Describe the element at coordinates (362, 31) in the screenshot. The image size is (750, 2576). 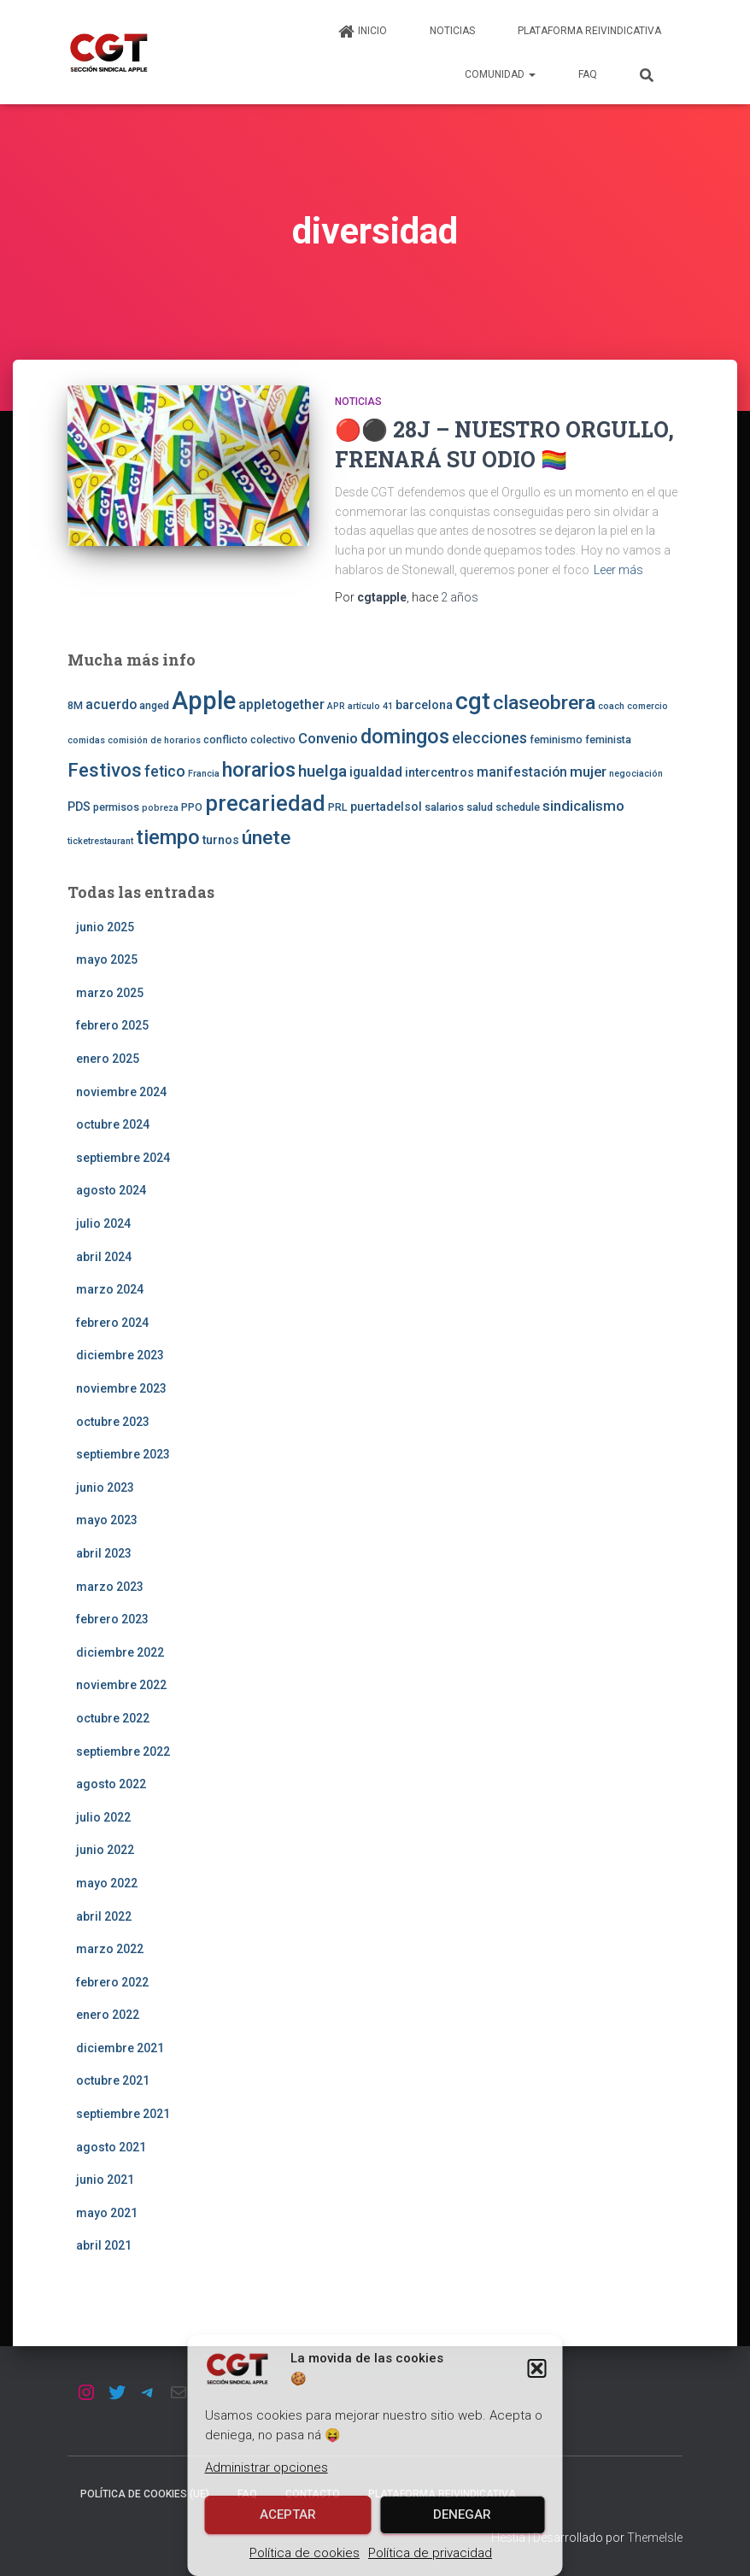
I see `Inicio` at that location.